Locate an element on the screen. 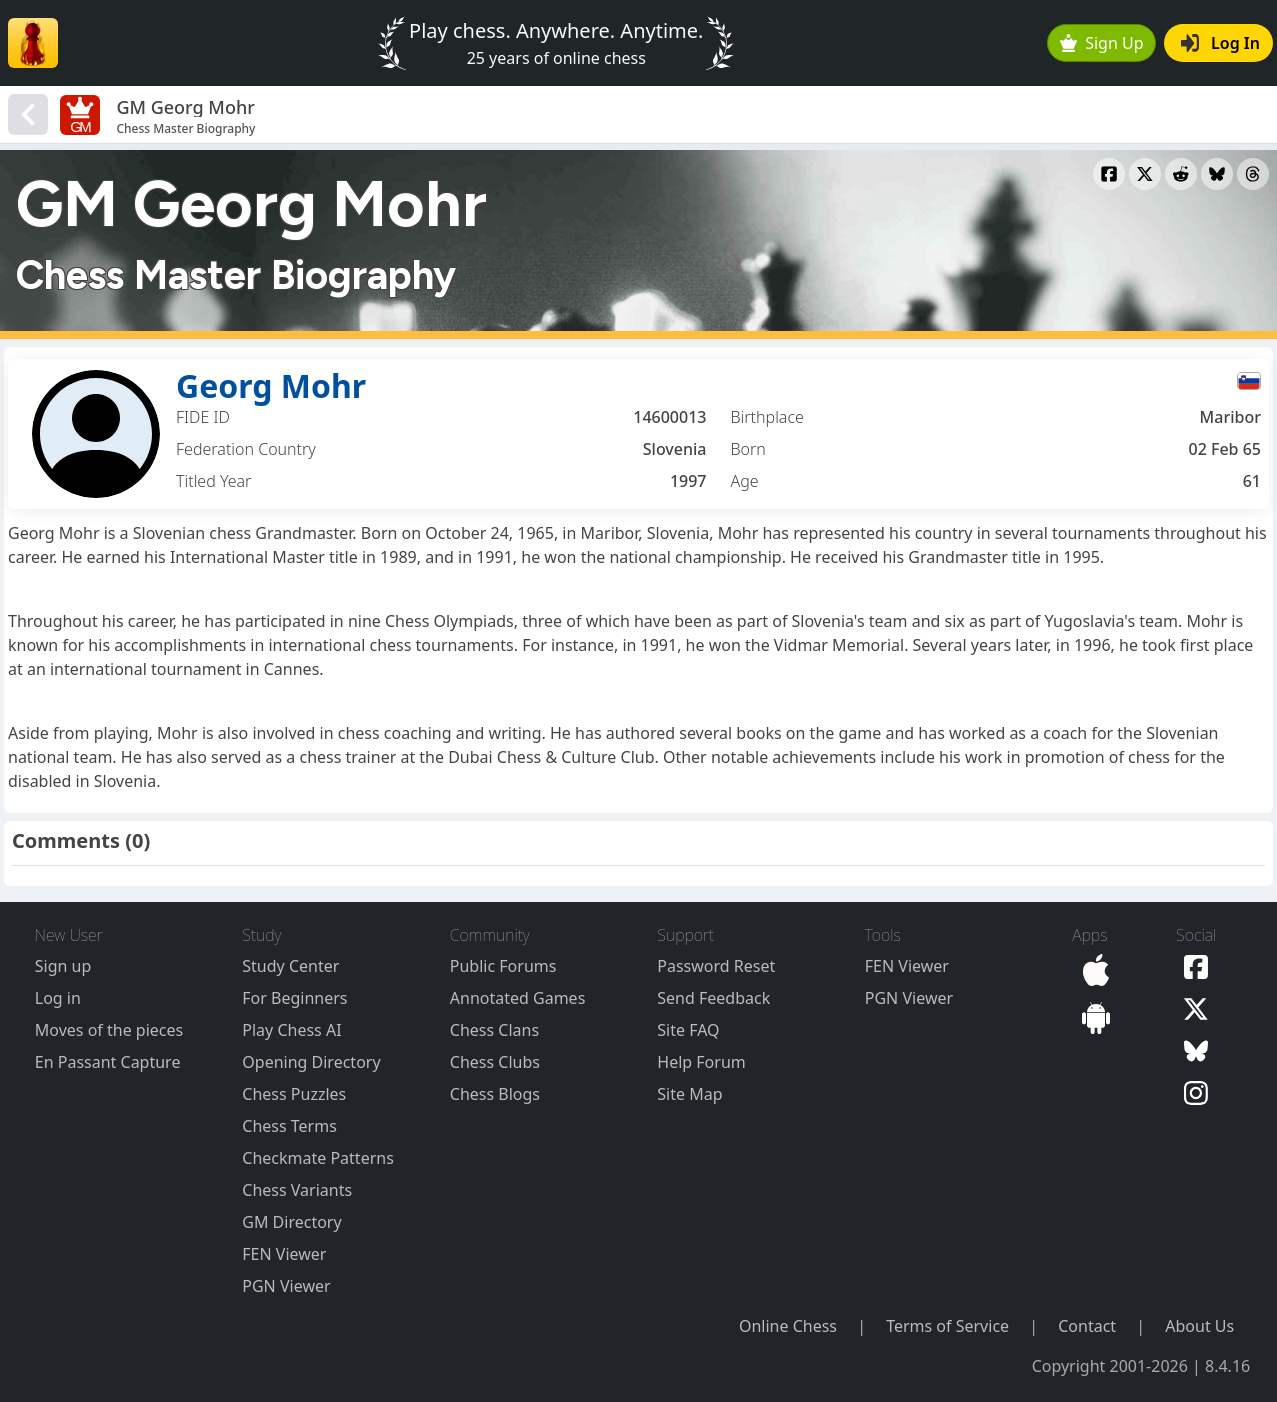  Sign up is located at coordinates (63, 966).